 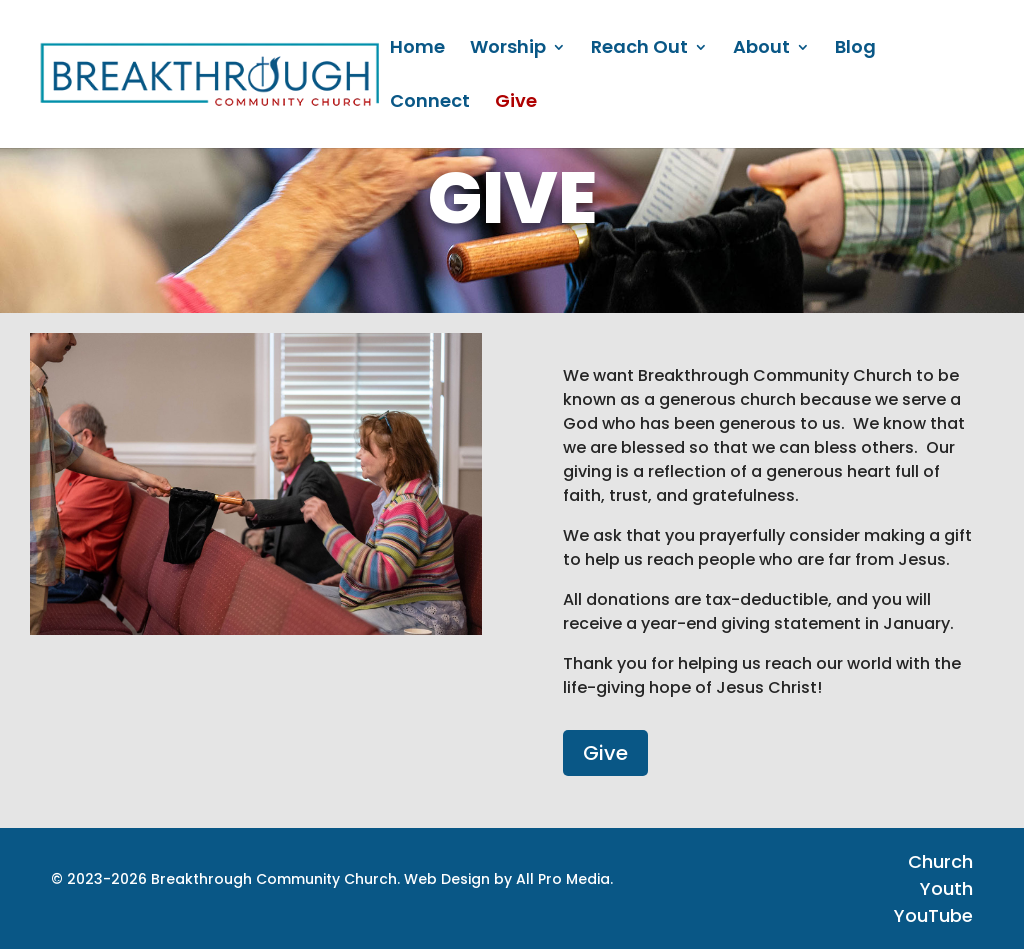 What do you see at coordinates (940, 861) in the screenshot?
I see `Church` at bounding box center [940, 861].